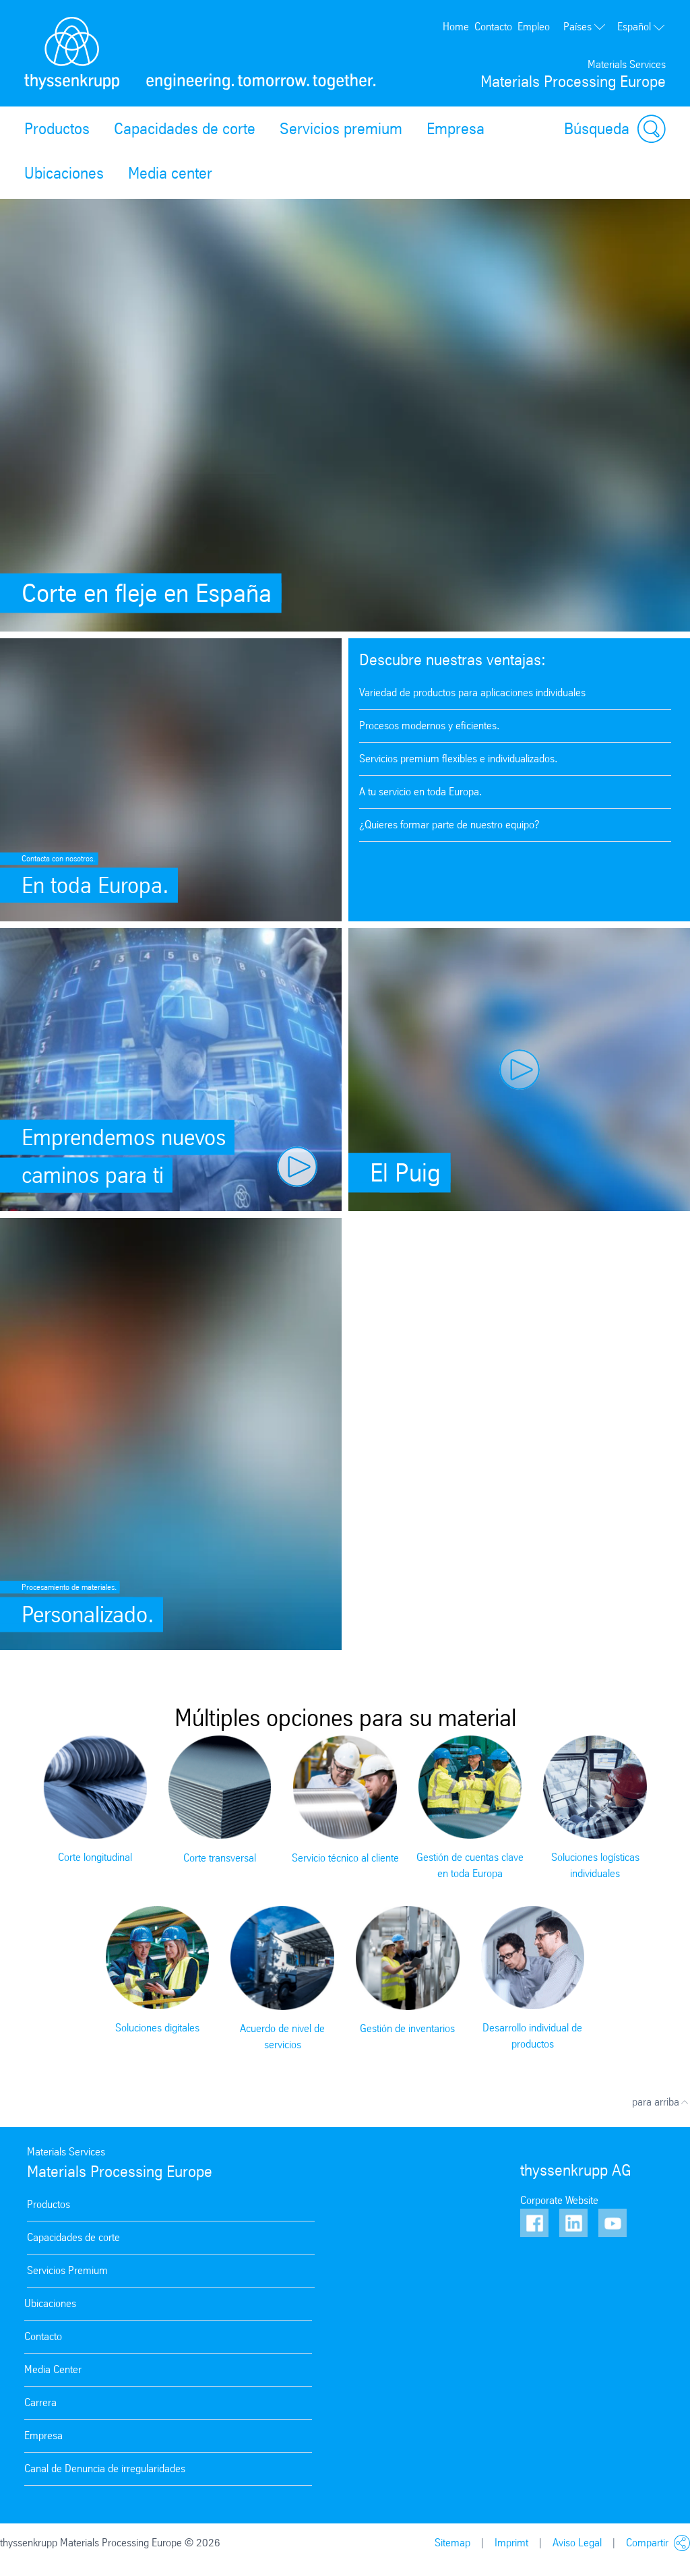 The image size is (690, 2576). Describe the element at coordinates (532, 2035) in the screenshot. I see `Desarrollo individual de productos` at that location.